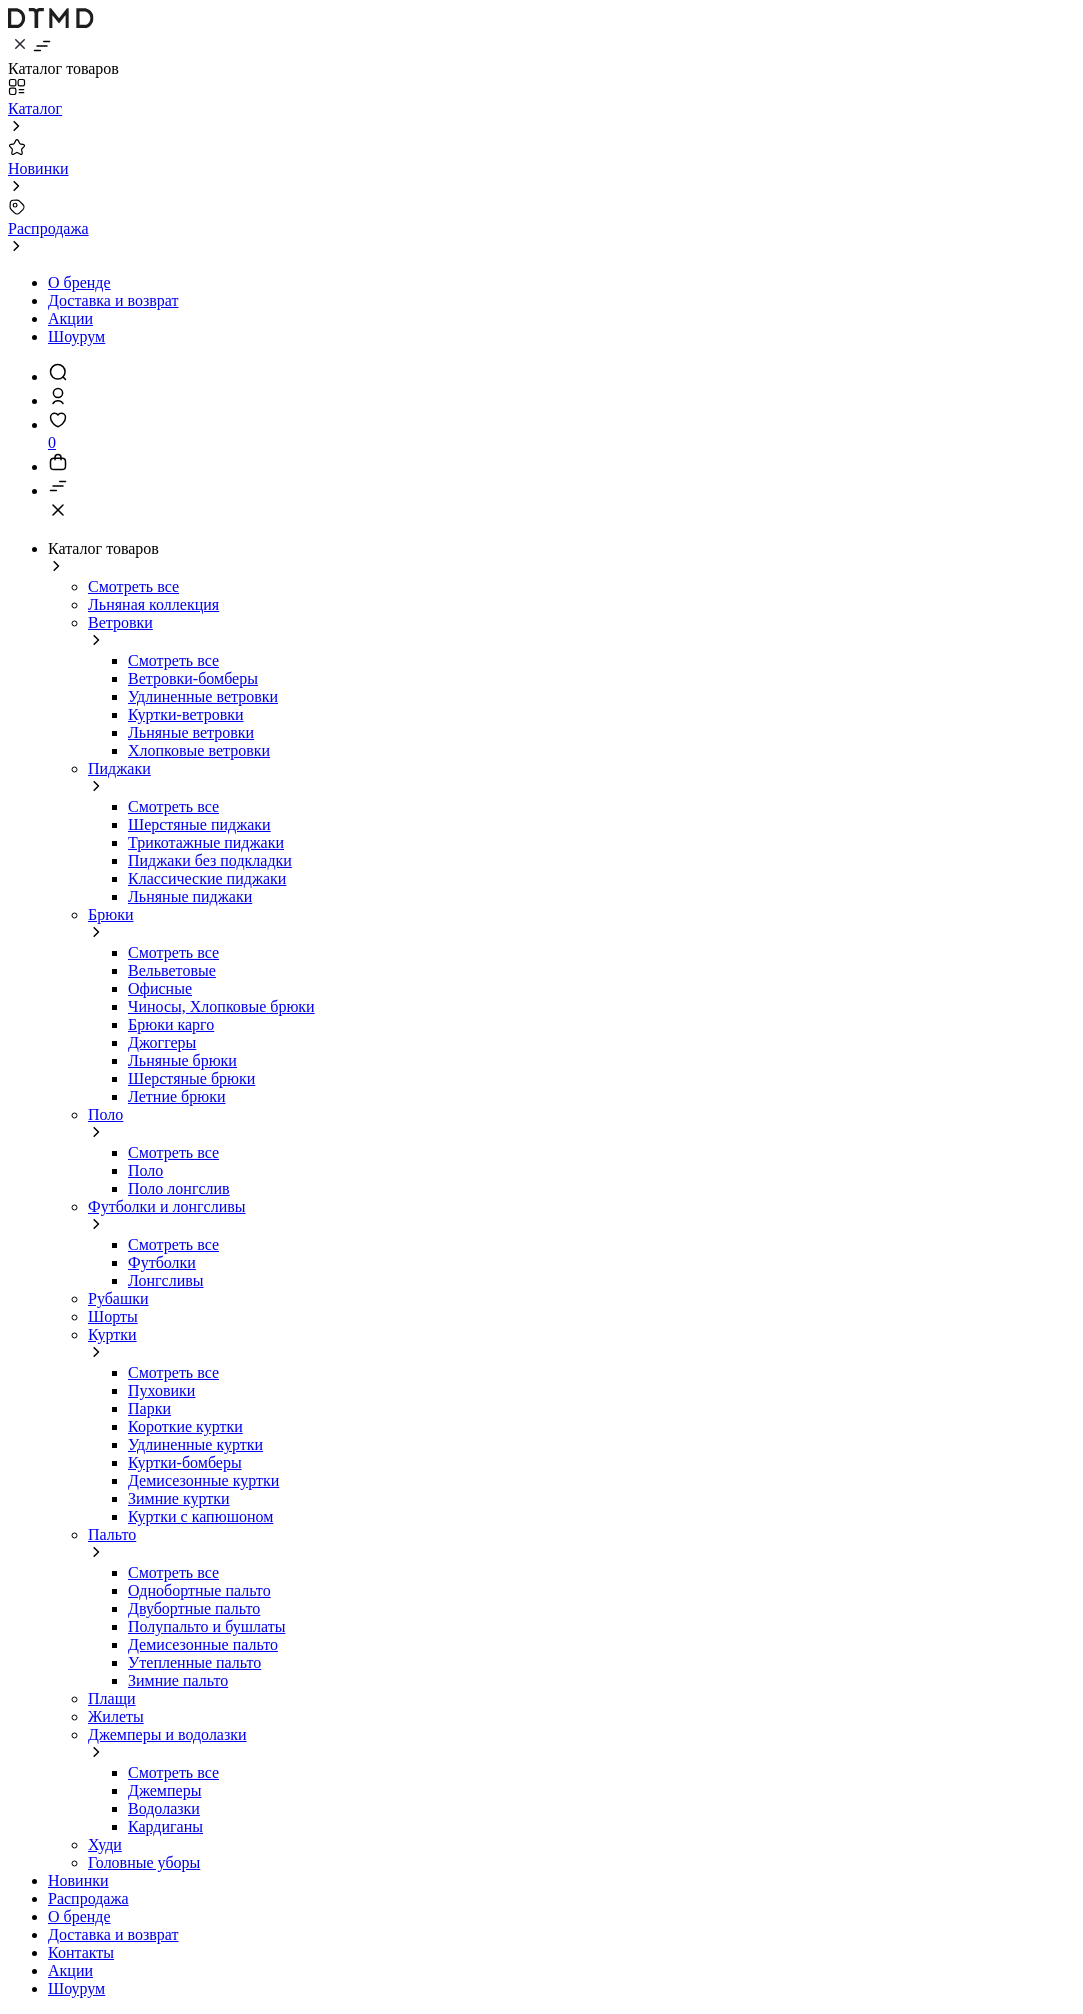 This screenshot has height=2014, width=1083. What do you see at coordinates (171, 1024) in the screenshot?
I see `Брюки карго` at bounding box center [171, 1024].